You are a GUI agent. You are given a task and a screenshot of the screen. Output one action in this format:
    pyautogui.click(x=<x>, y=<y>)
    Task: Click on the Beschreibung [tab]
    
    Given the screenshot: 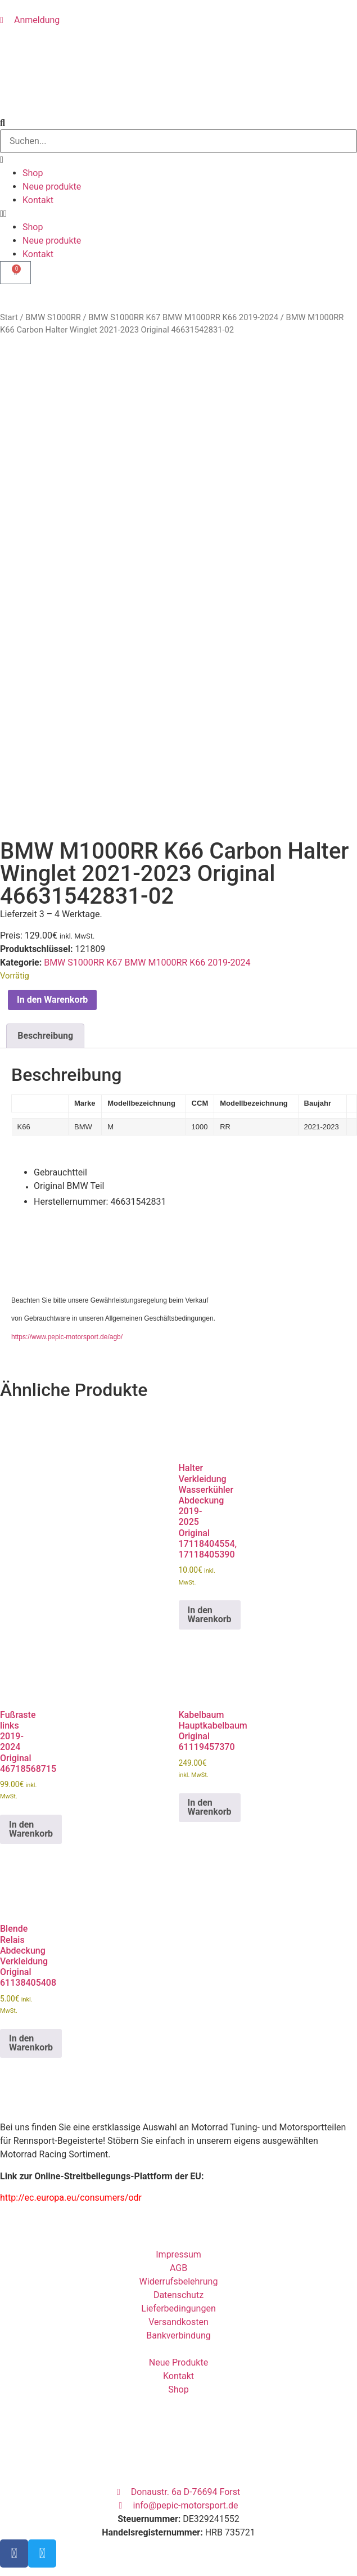 What is the action you would take?
    pyautogui.click(x=45, y=867)
    